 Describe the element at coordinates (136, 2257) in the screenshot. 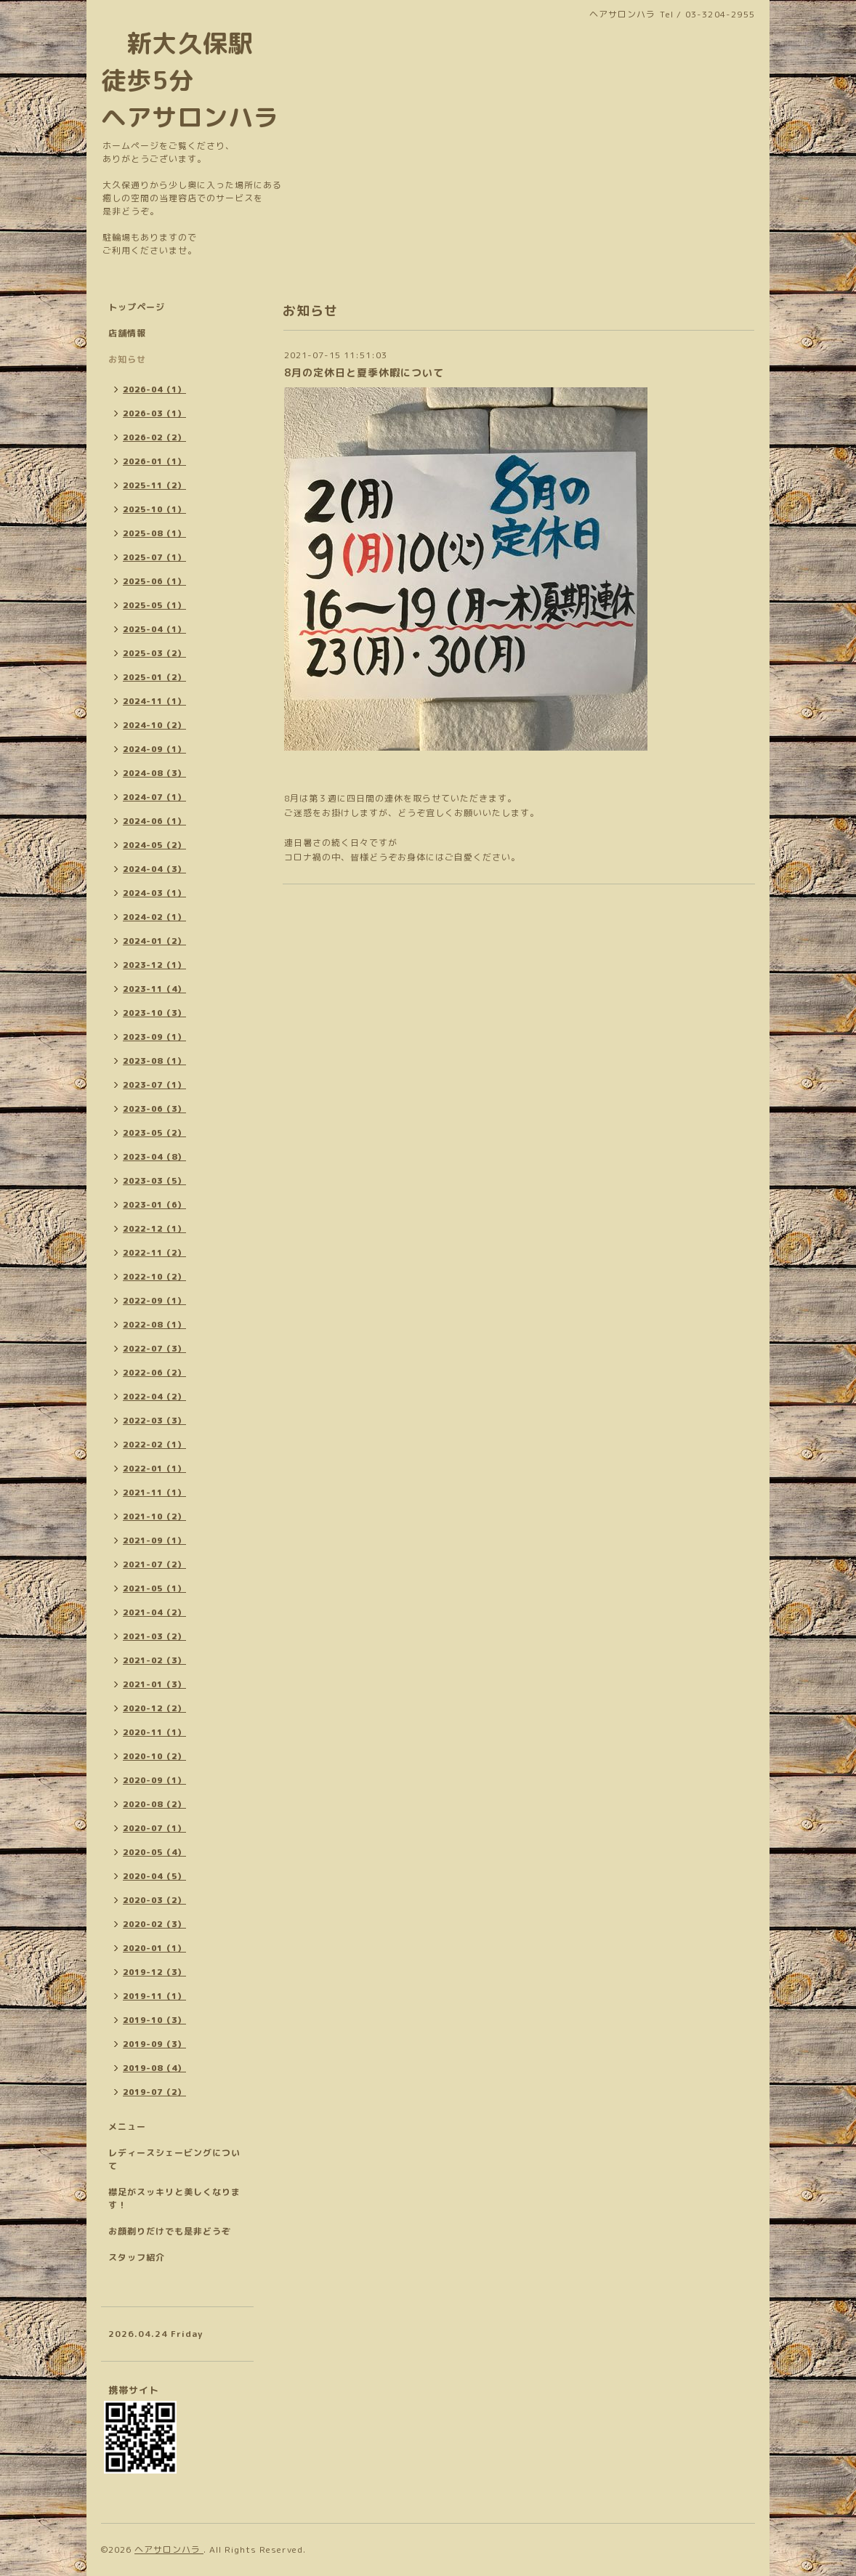

I see `スタッフ紹介` at that location.